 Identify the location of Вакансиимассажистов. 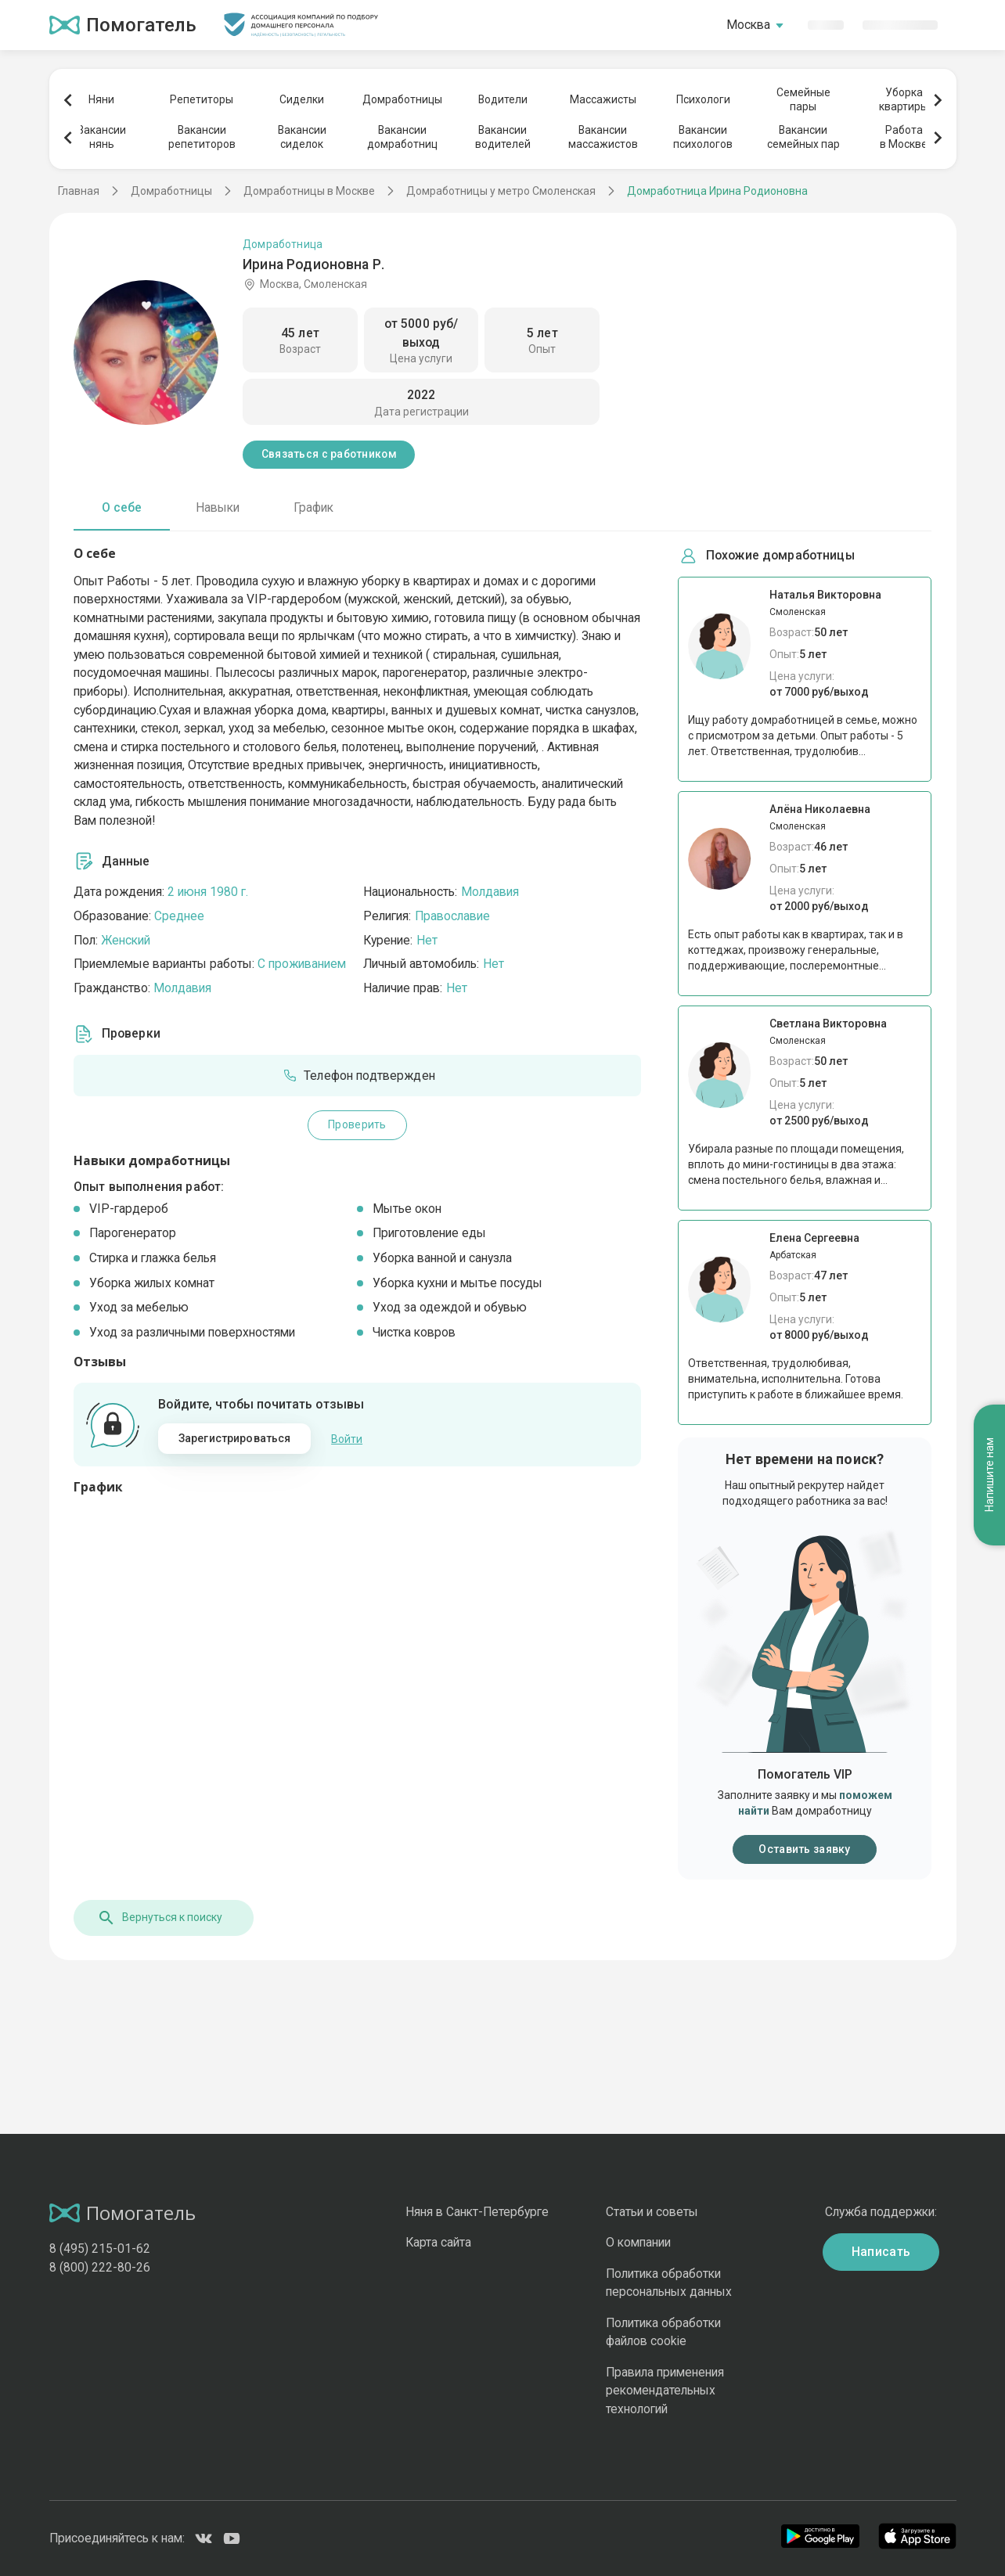
(603, 137).